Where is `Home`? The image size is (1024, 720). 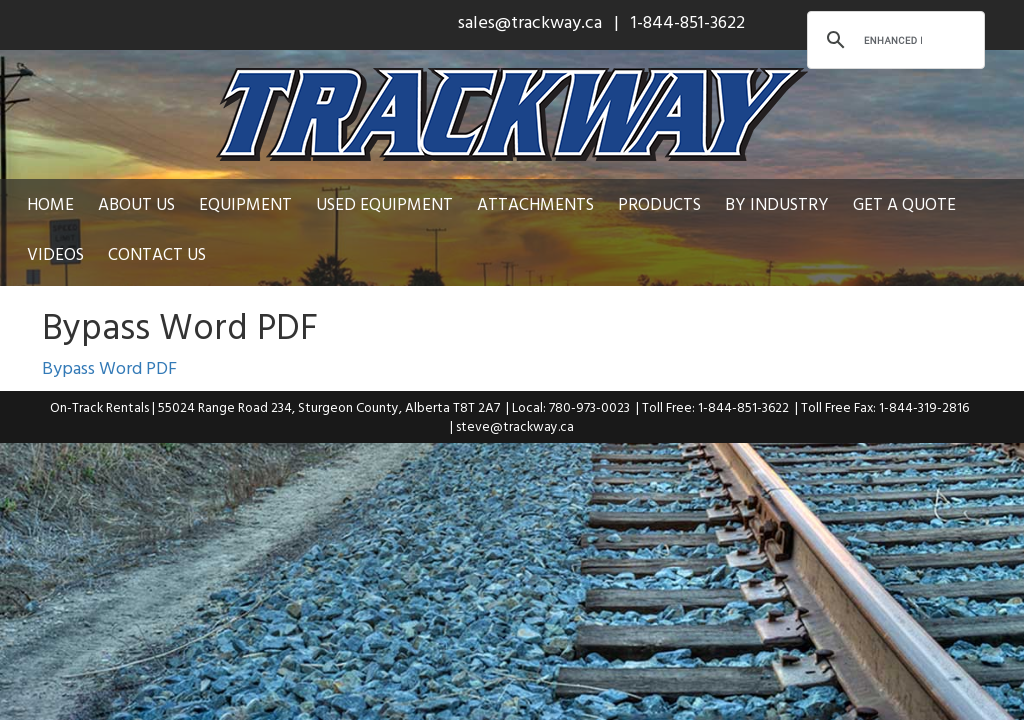 Home is located at coordinates (50, 203).